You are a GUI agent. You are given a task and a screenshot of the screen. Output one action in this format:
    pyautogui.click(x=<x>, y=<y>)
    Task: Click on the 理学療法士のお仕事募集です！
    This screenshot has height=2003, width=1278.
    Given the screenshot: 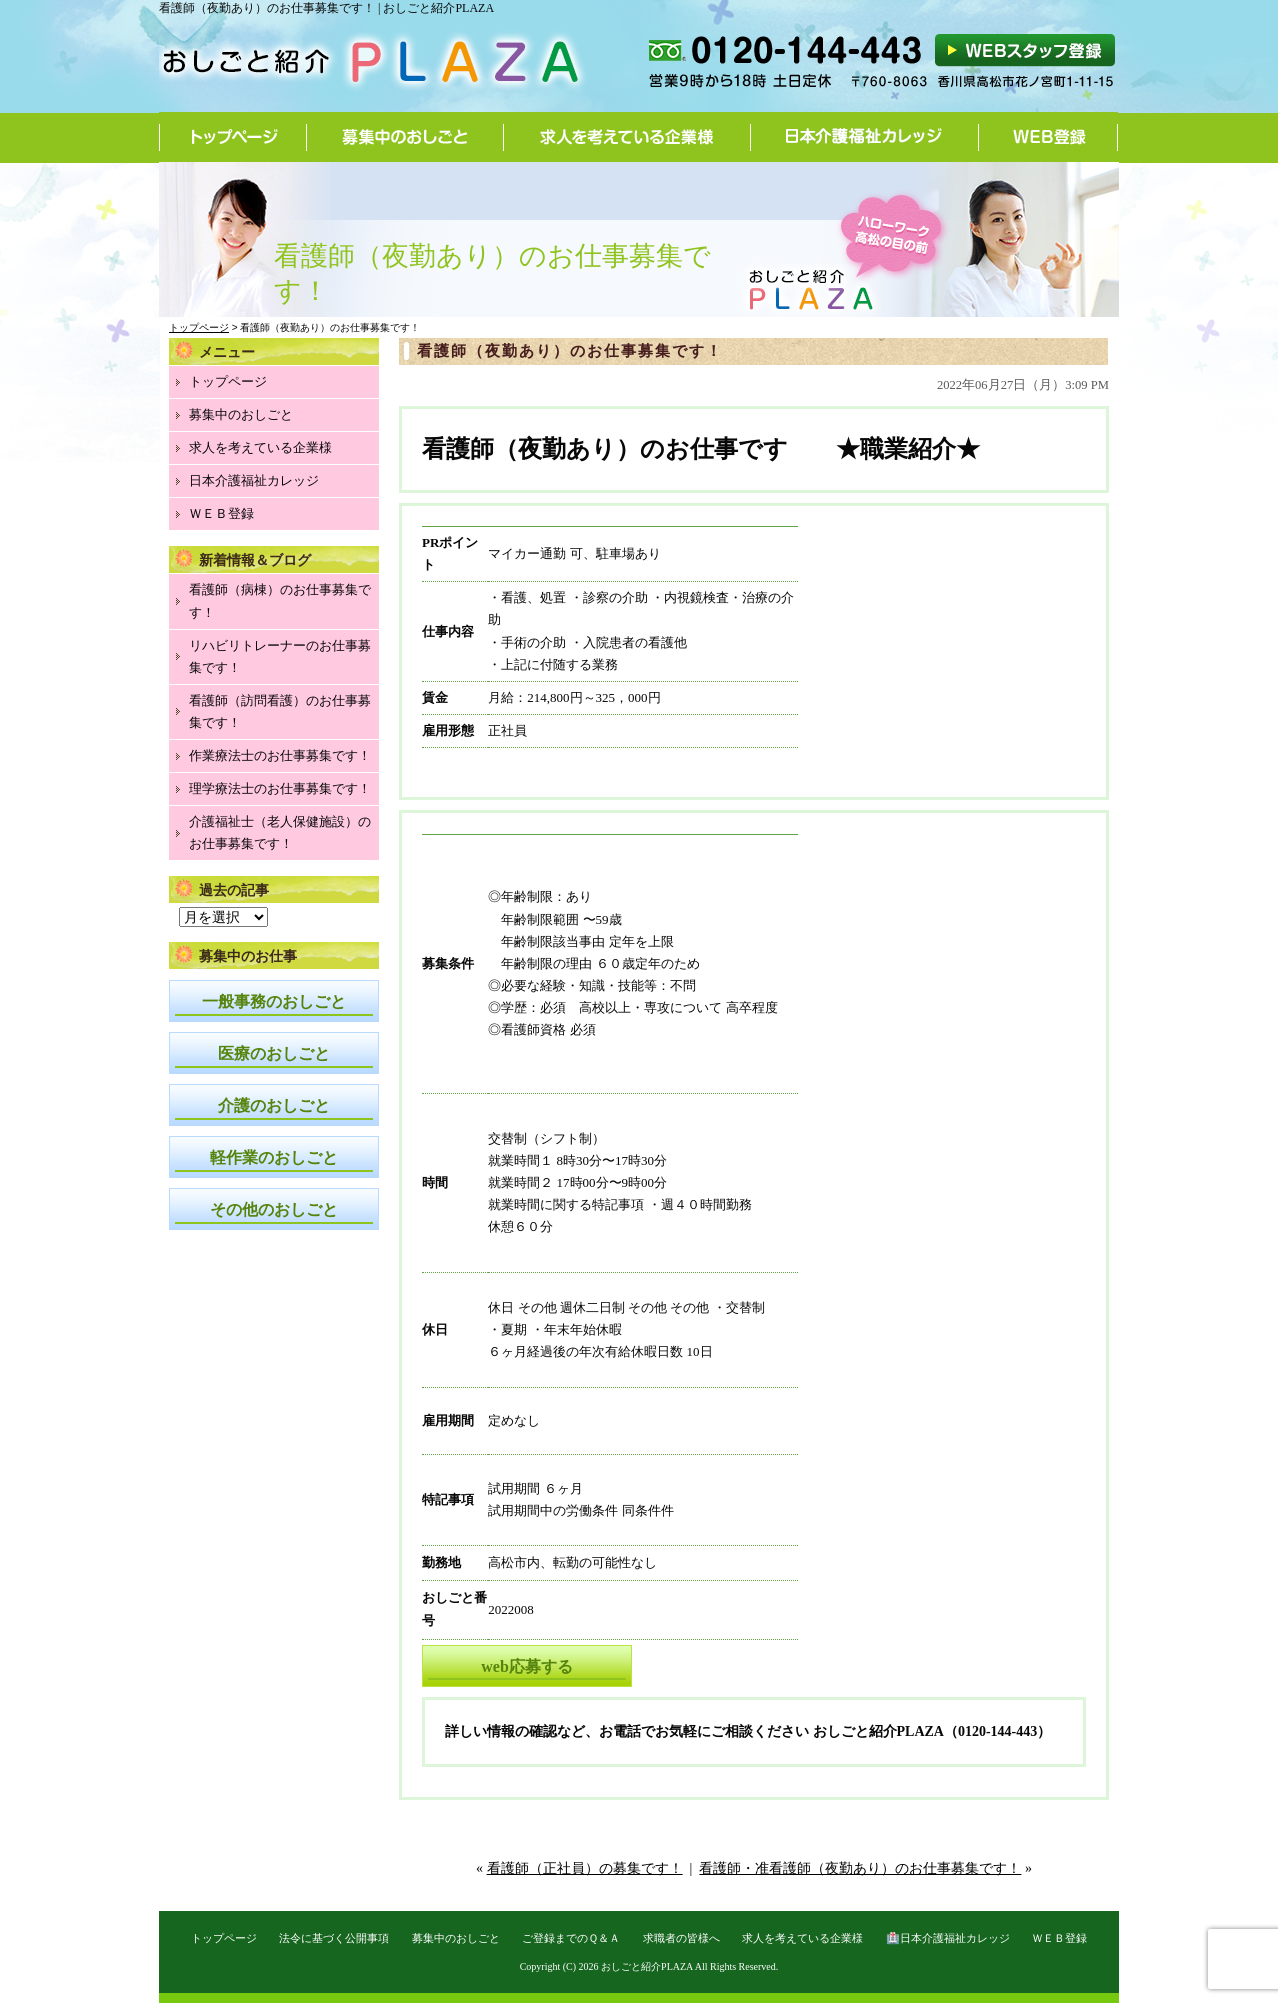 What is the action you would take?
    pyautogui.click(x=280, y=788)
    